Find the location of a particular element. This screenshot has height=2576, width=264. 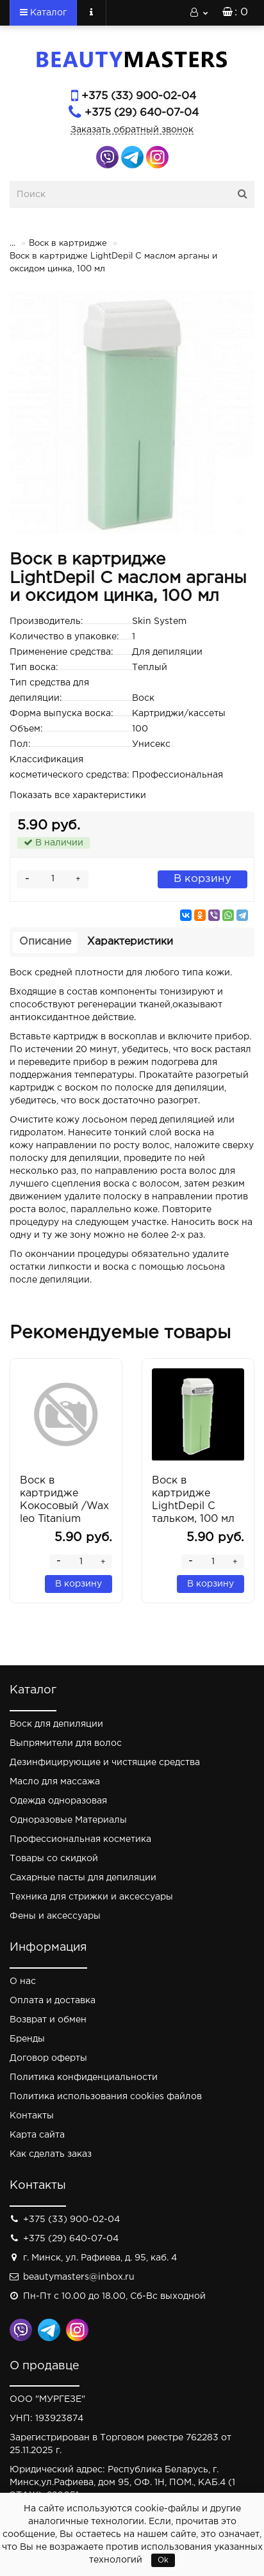

Сахарные пасты для депиляции is located at coordinates (83, 1878).